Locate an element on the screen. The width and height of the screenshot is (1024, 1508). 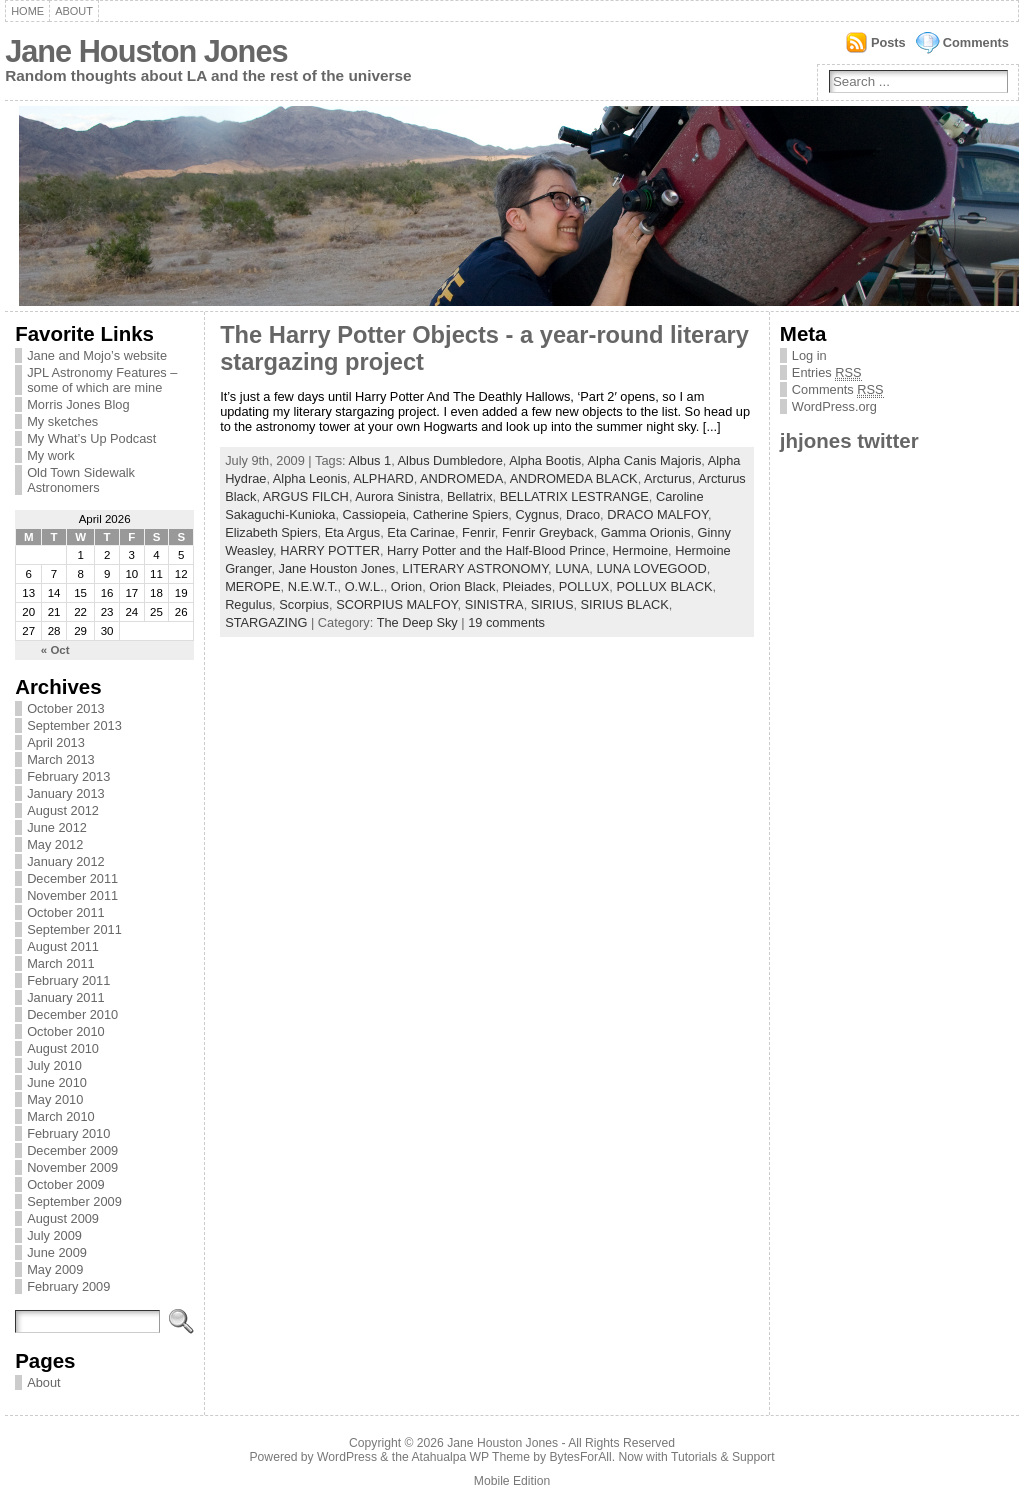
Mobile Edition is located at coordinates (512, 1481).